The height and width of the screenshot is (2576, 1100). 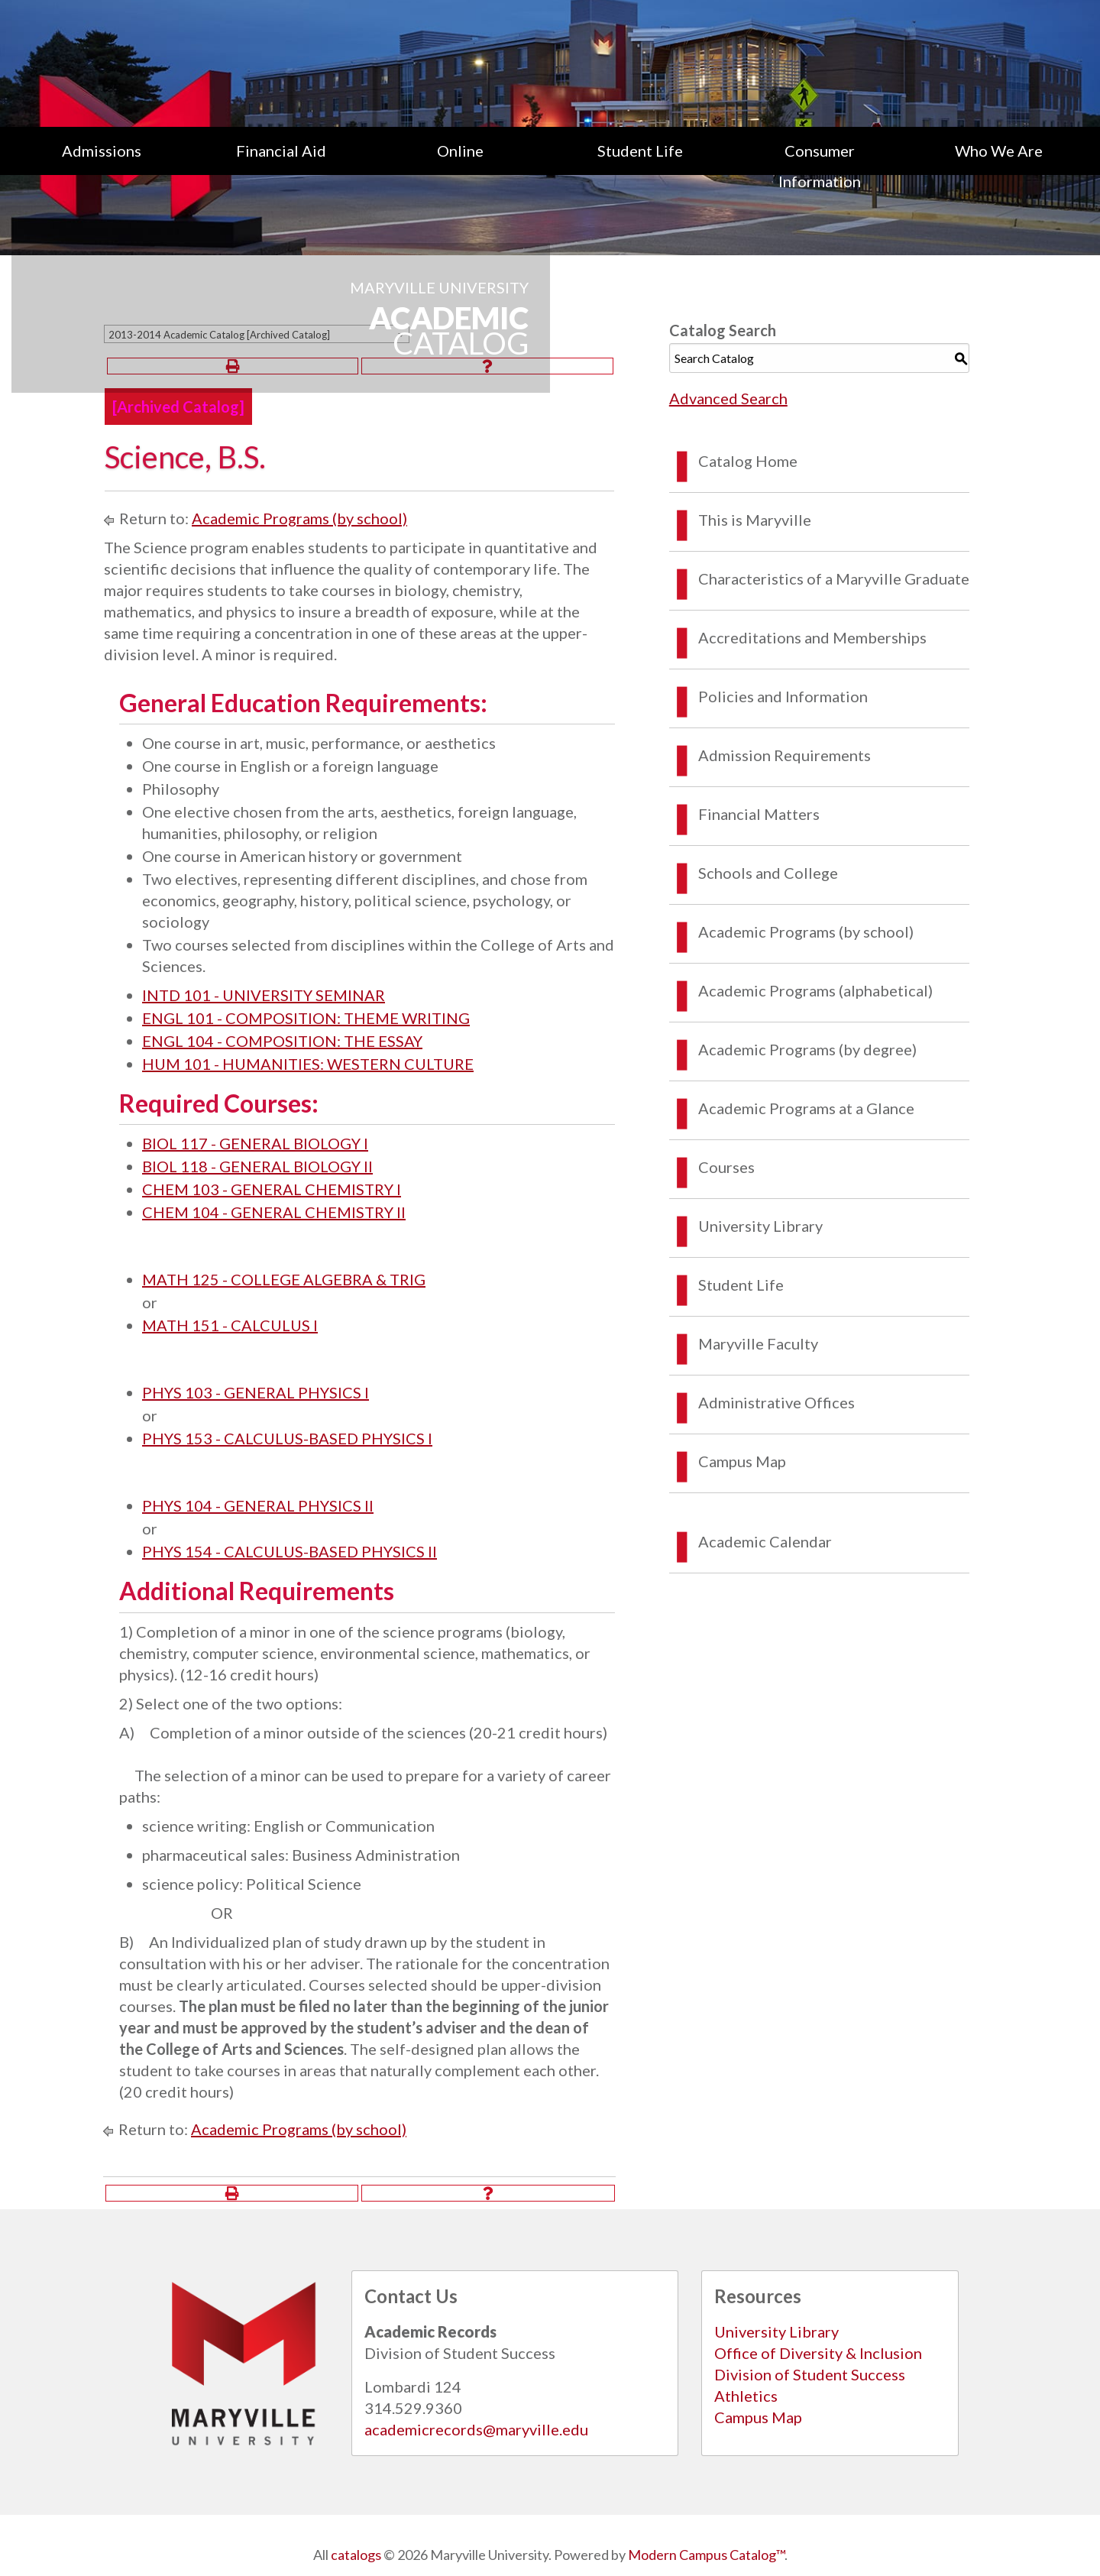 What do you see at coordinates (815, 990) in the screenshot?
I see `Academic Programs (alphabetical)` at bounding box center [815, 990].